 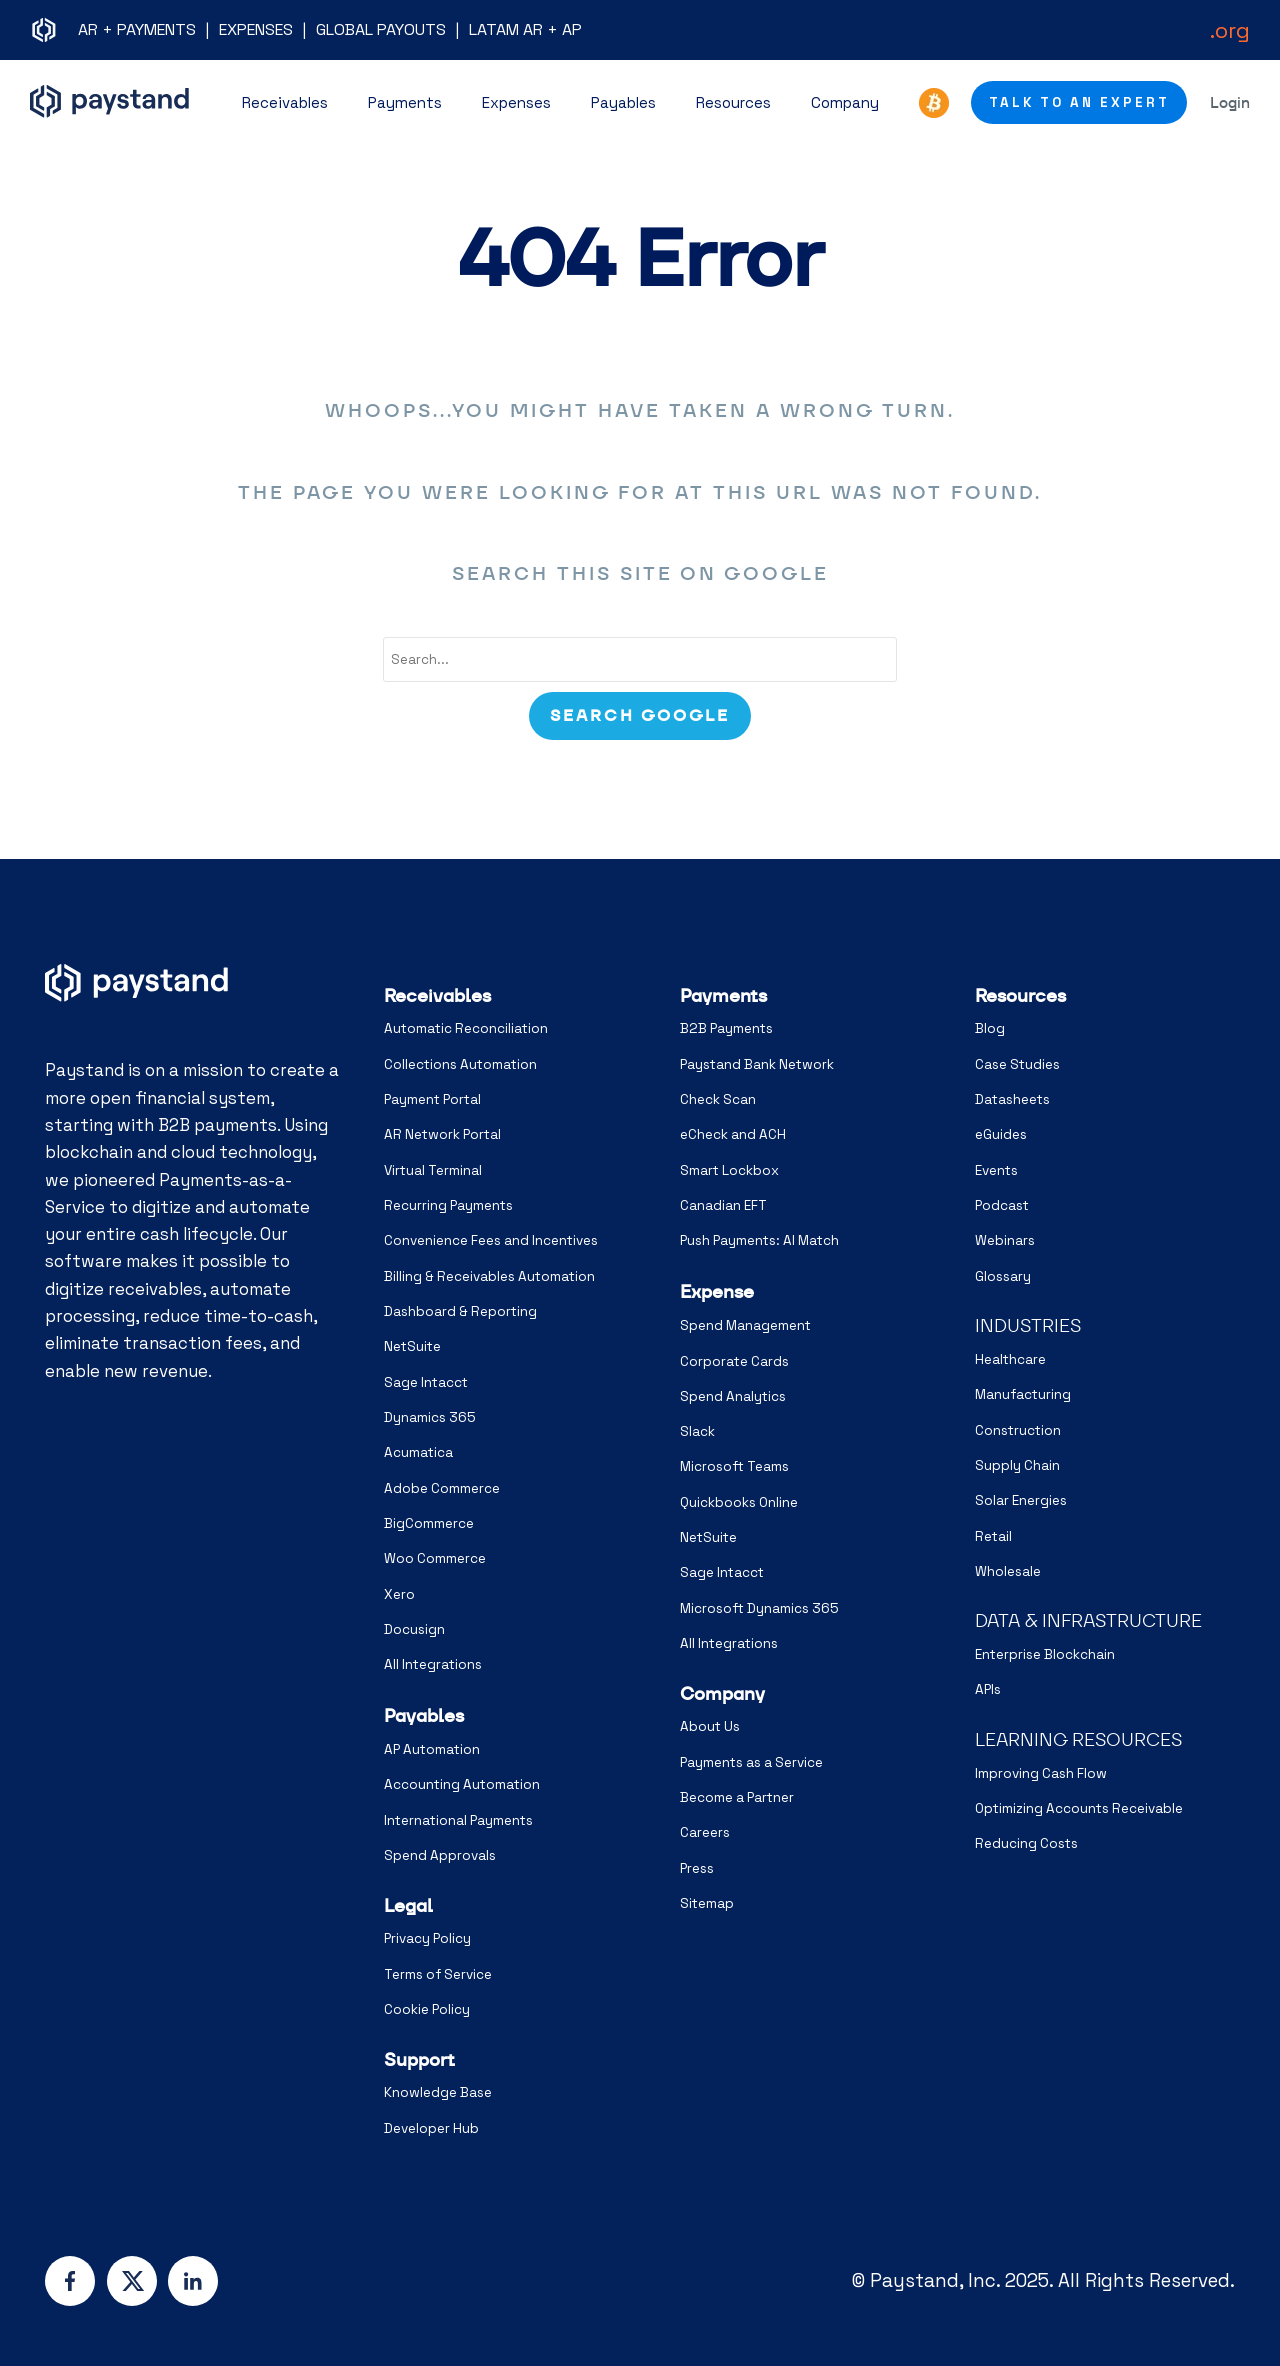 I want to click on Webinars [menuitem], so click(x=1005, y=1240).